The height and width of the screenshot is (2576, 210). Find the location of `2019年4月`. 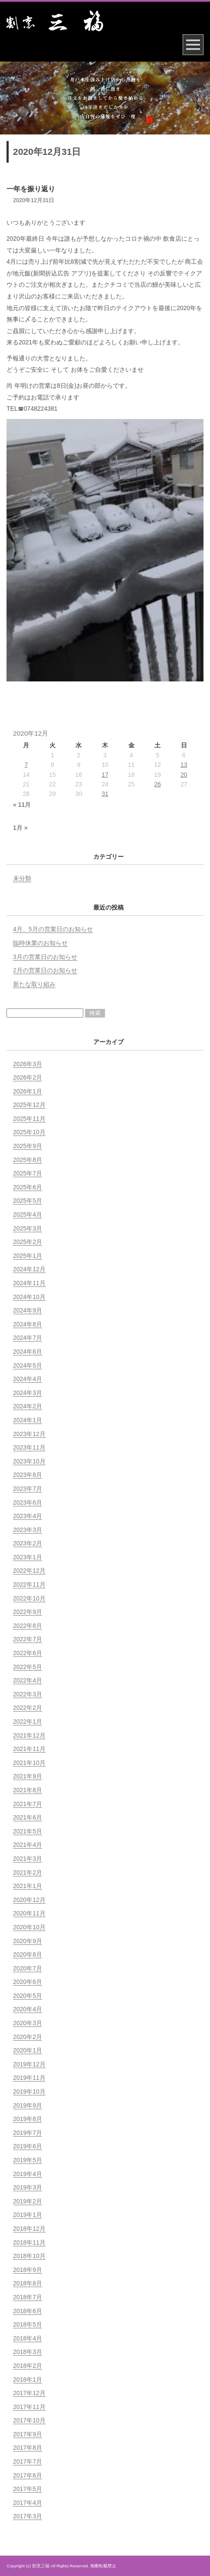

2019年4月 is located at coordinates (27, 2173).